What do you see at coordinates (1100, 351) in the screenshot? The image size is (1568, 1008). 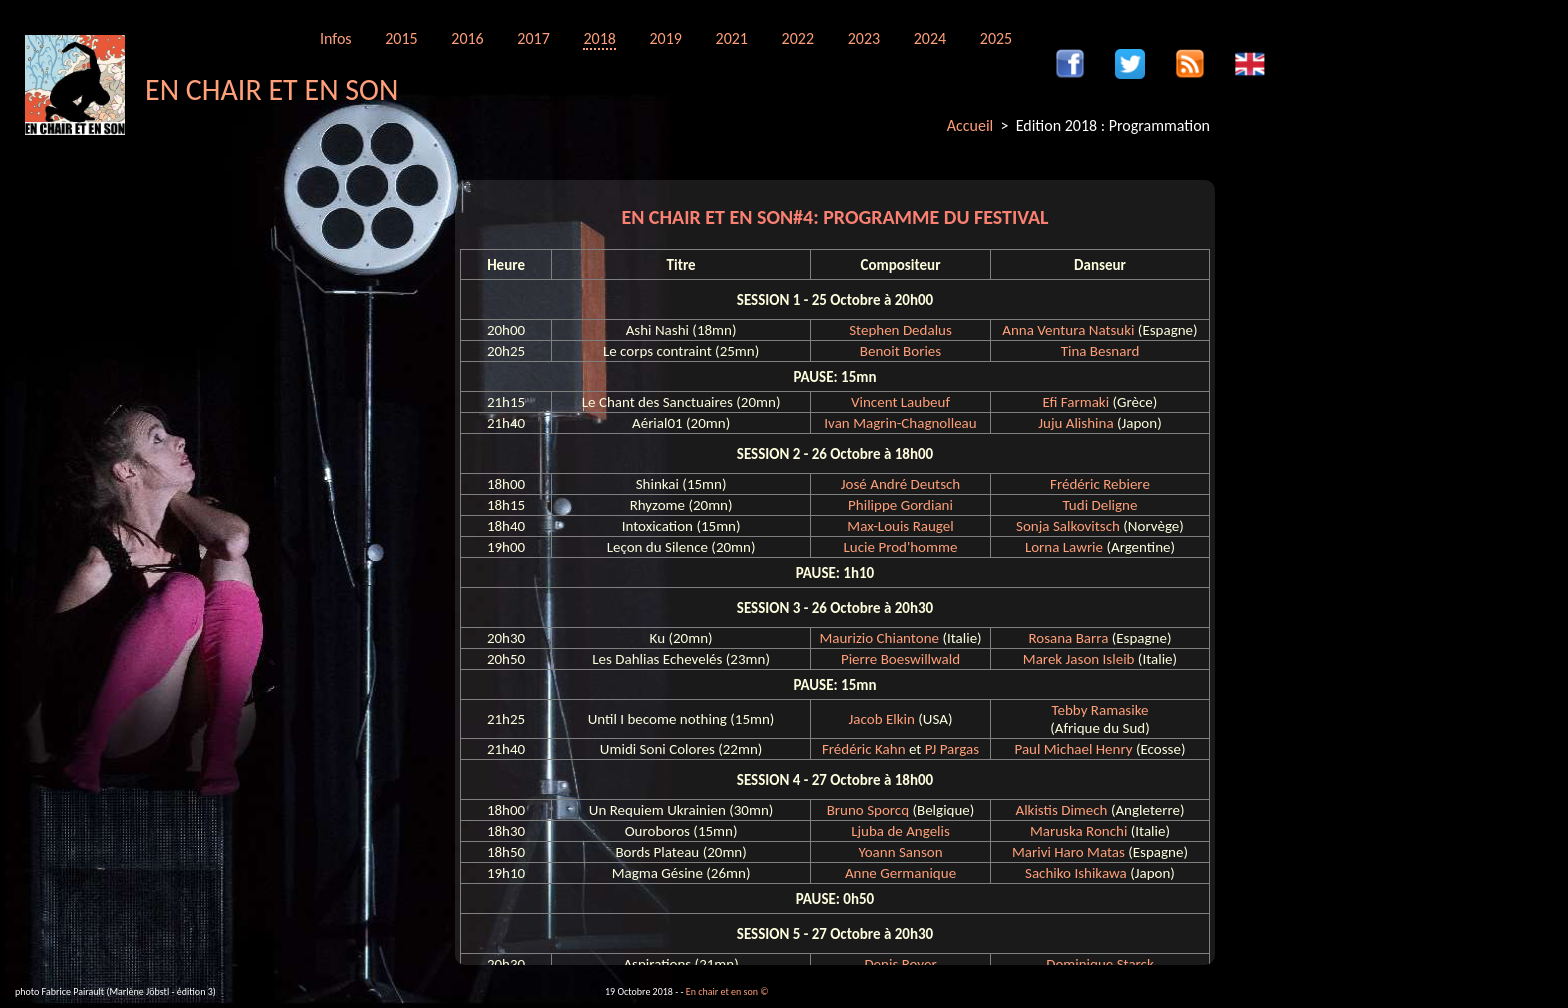 I see `Tina Besnard` at bounding box center [1100, 351].